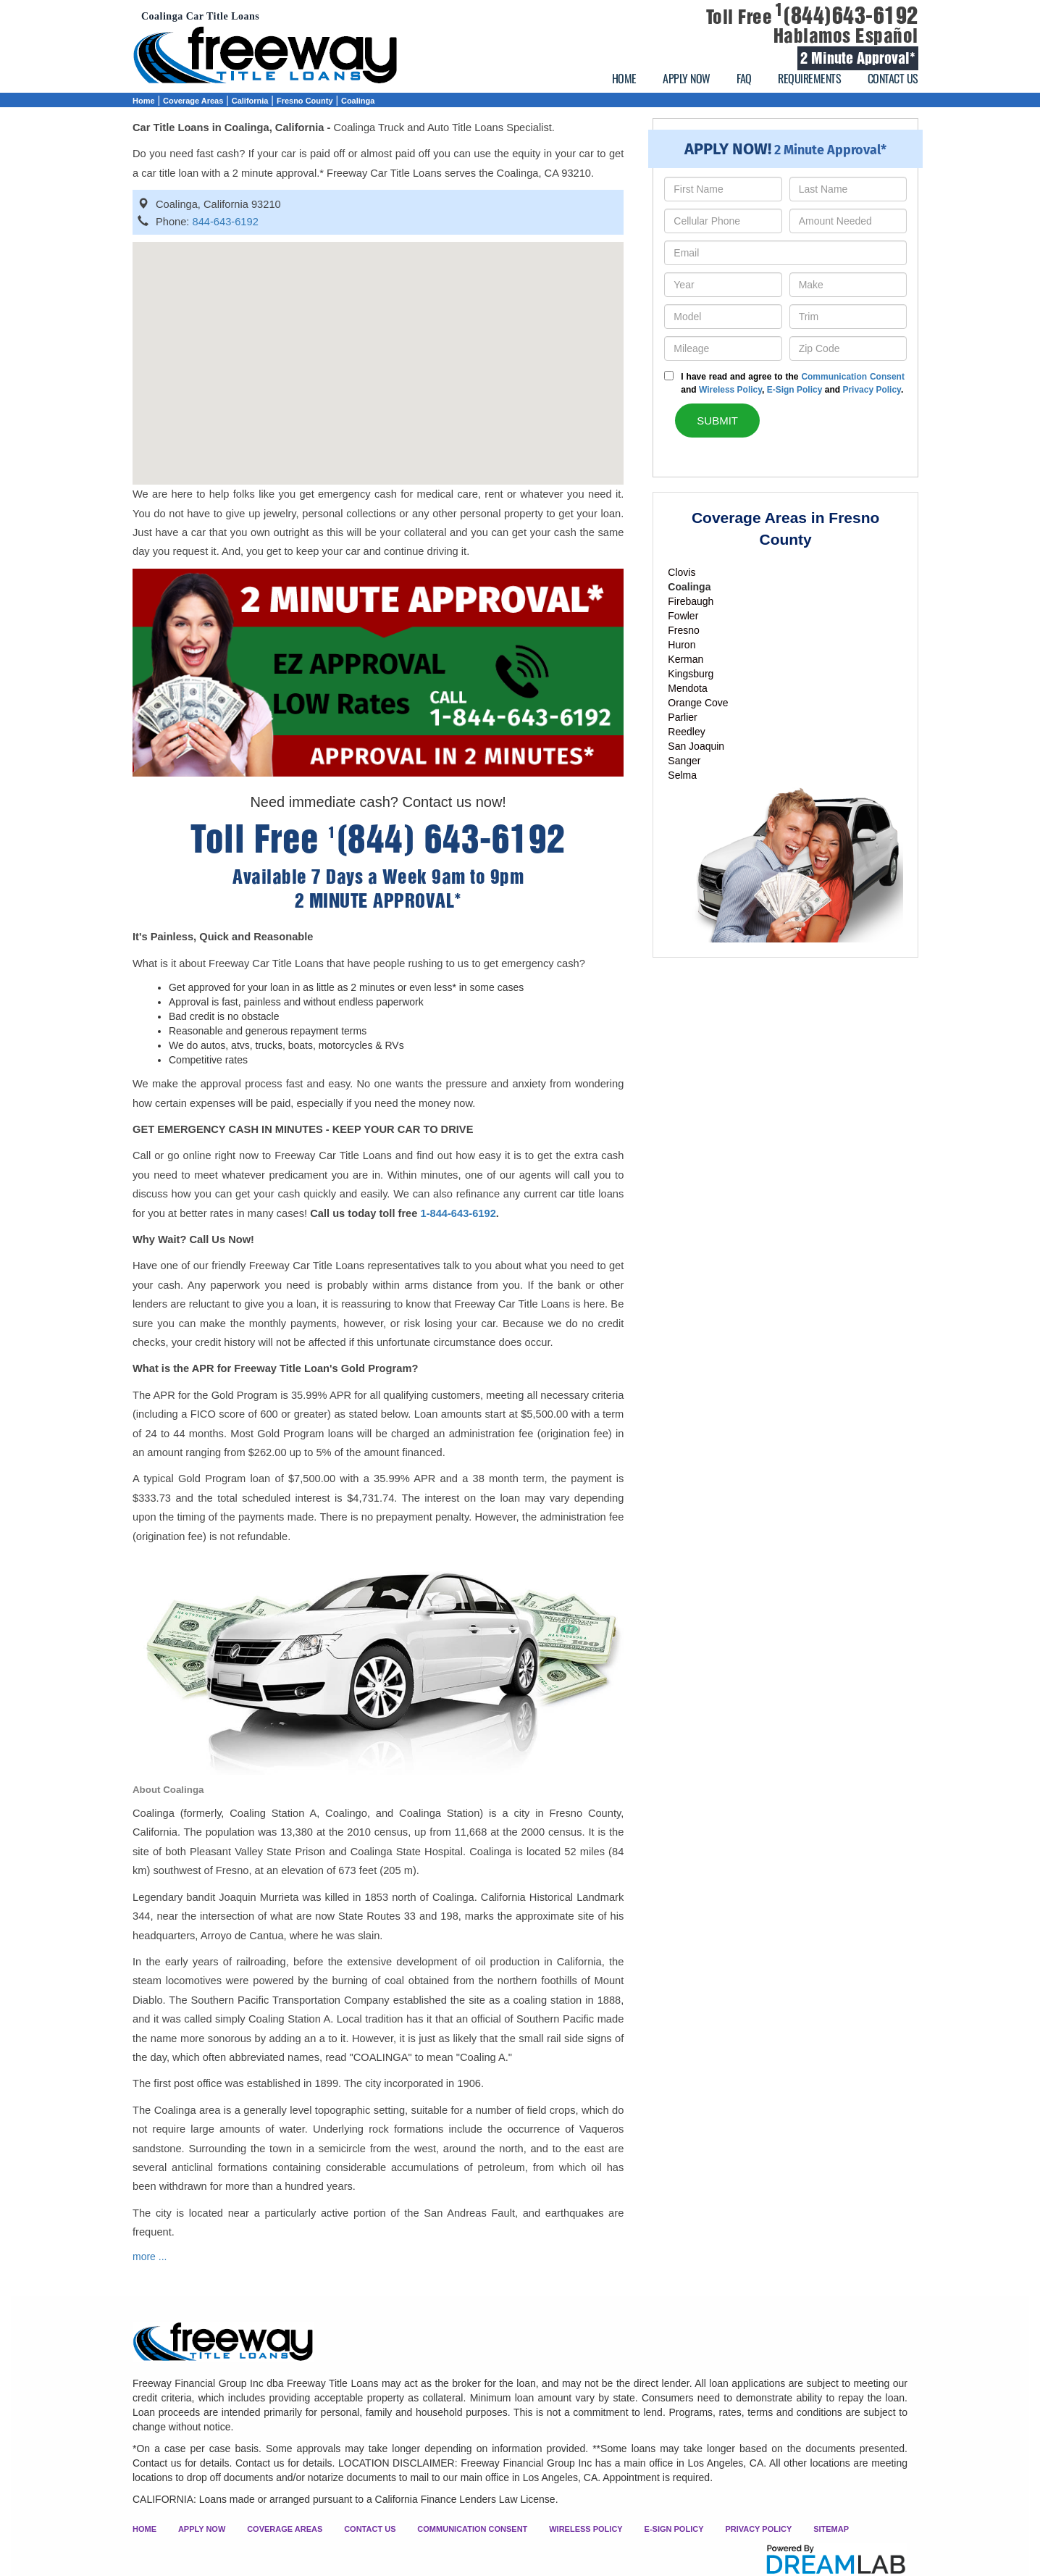 Image resolution: width=1040 pixels, height=2576 pixels. Describe the element at coordinates (193, 100) in the screenshot. I see `Coverage Areas` at that location.